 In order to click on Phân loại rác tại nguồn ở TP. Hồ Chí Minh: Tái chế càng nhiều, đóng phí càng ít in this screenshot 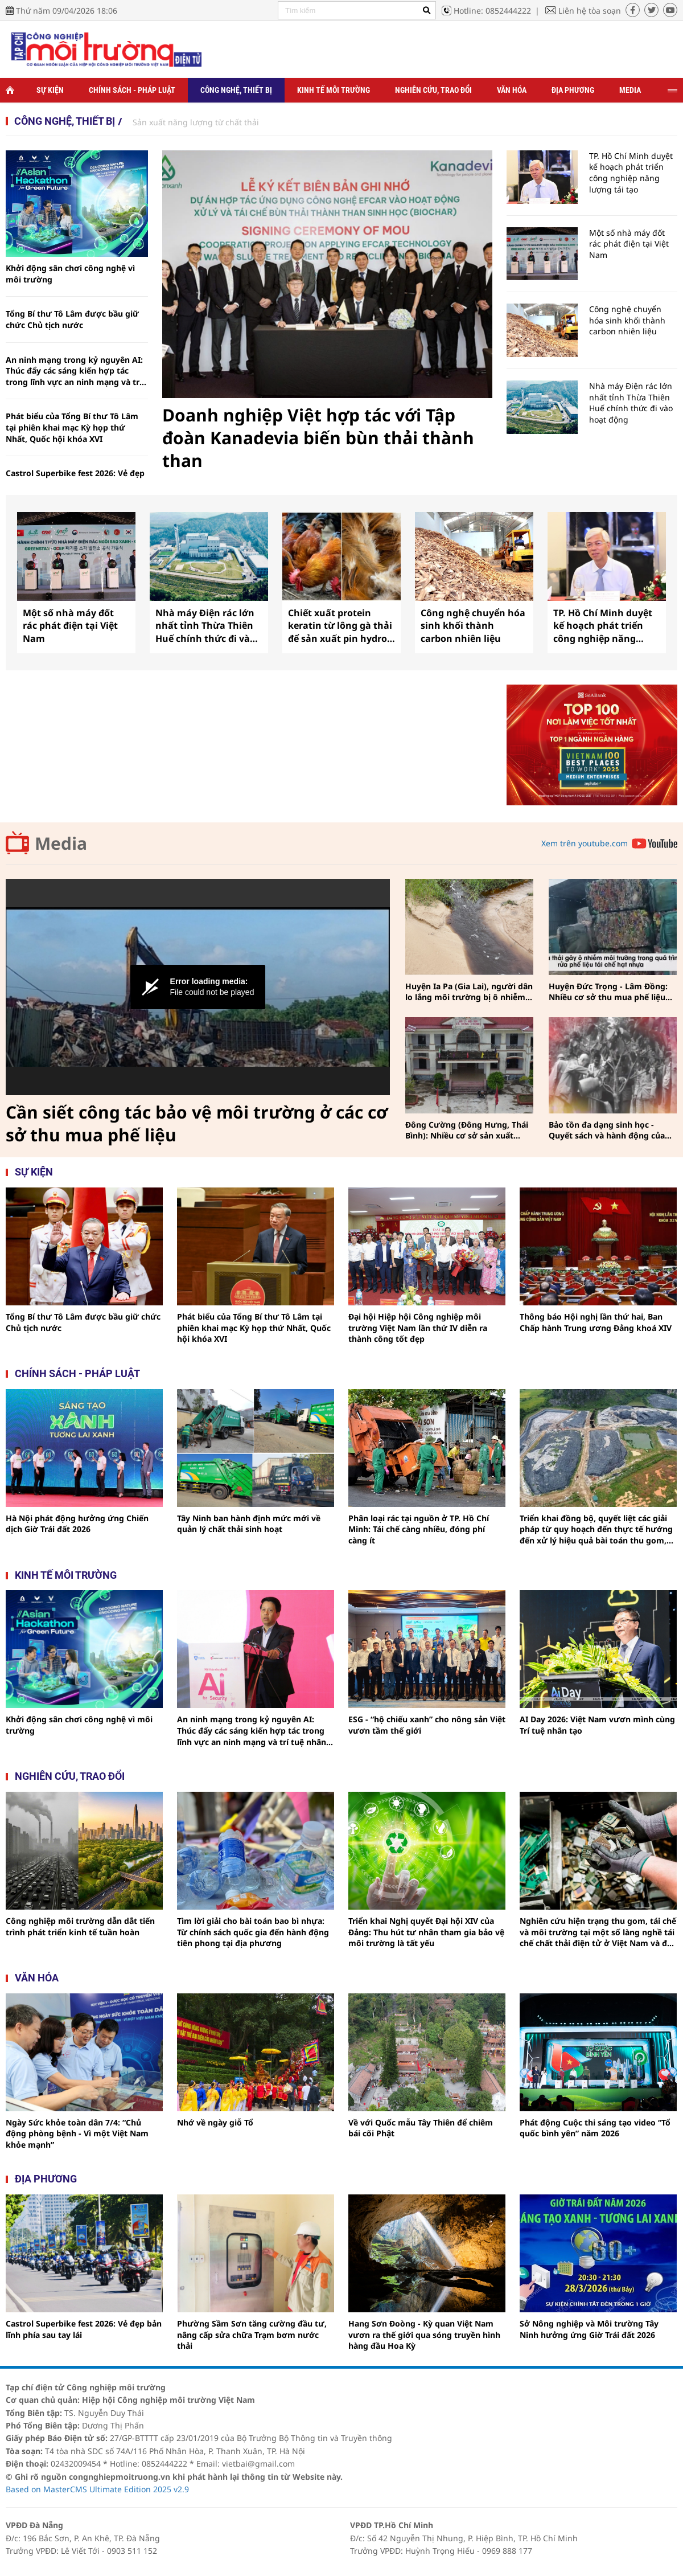, I will do `click(418, 1529)`.